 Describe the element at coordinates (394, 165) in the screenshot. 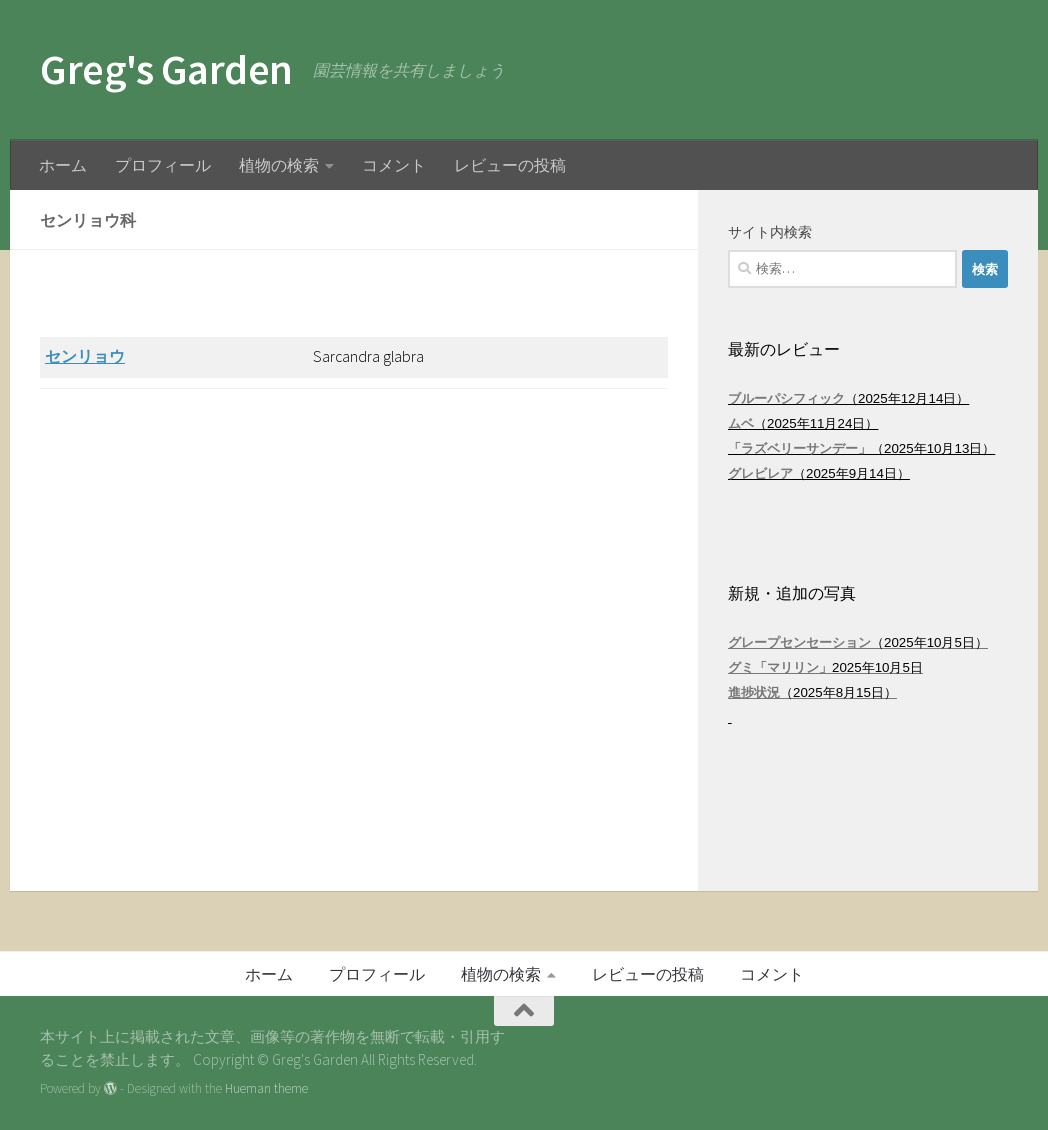

I see `コメント` at that location.